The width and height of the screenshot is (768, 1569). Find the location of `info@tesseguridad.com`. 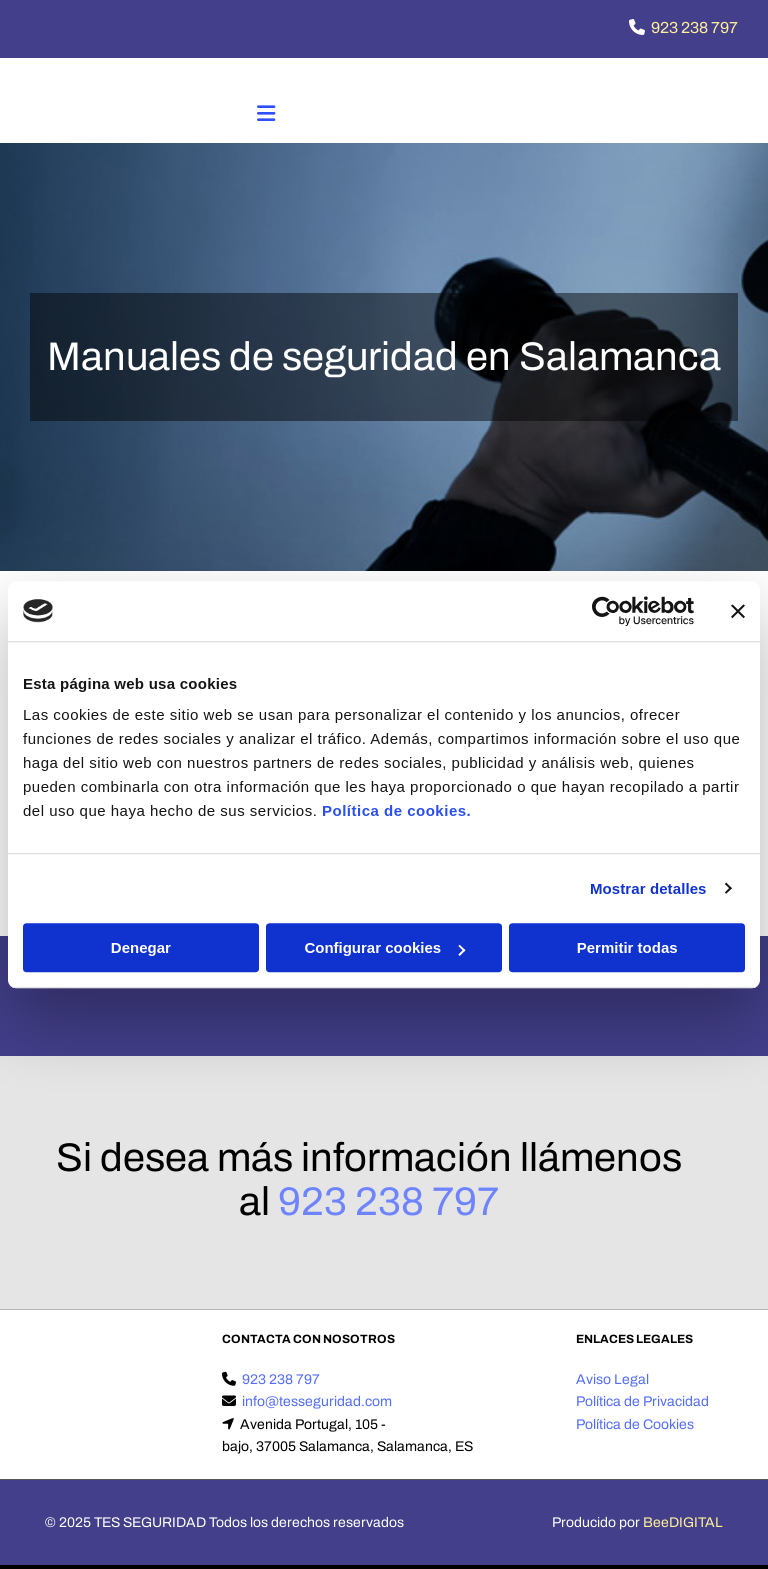

info@tesseguridad.com is located at coordinates (317, 1401).